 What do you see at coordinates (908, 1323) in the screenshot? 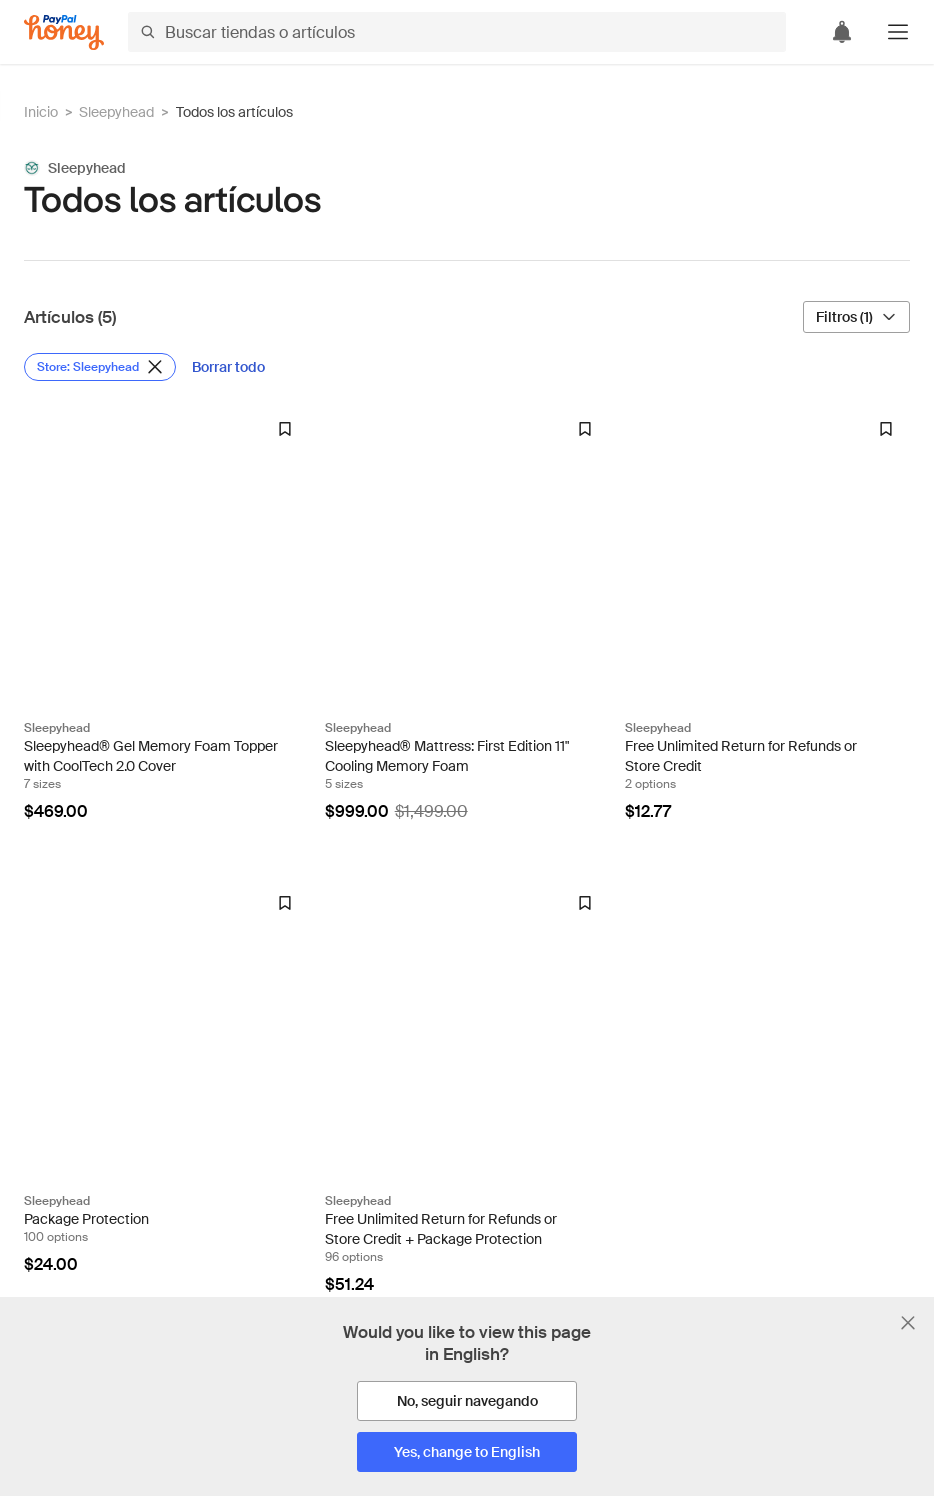
I see `[Cerrar banner de selección de idioma]` at bounding box center [908, 1323].